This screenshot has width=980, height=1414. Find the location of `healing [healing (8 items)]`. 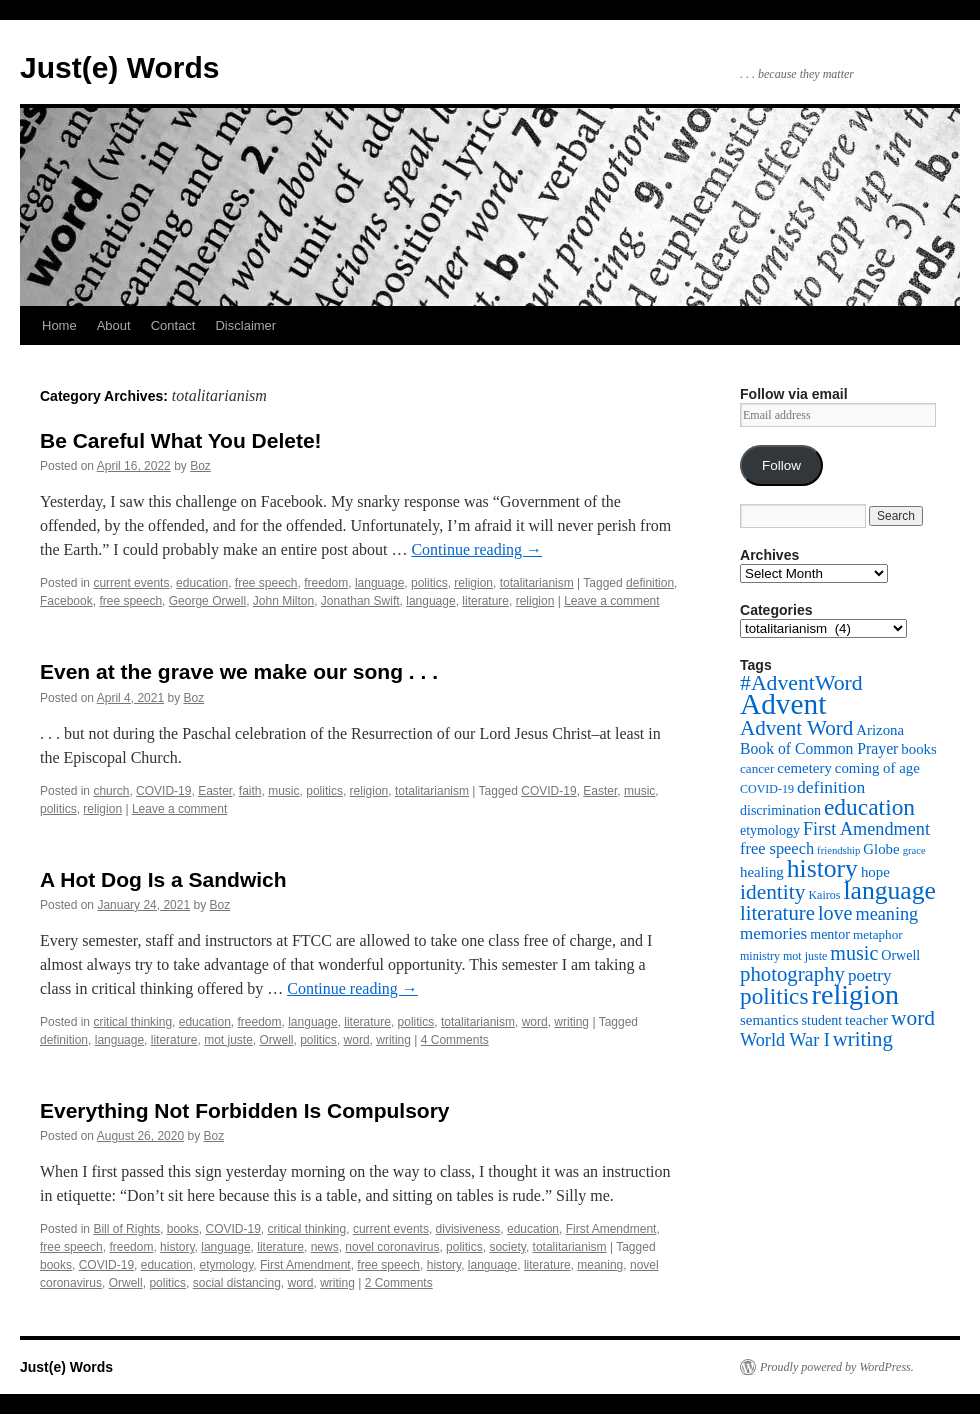

healing [healing (8 items)] is located at coordinates (762, 872).